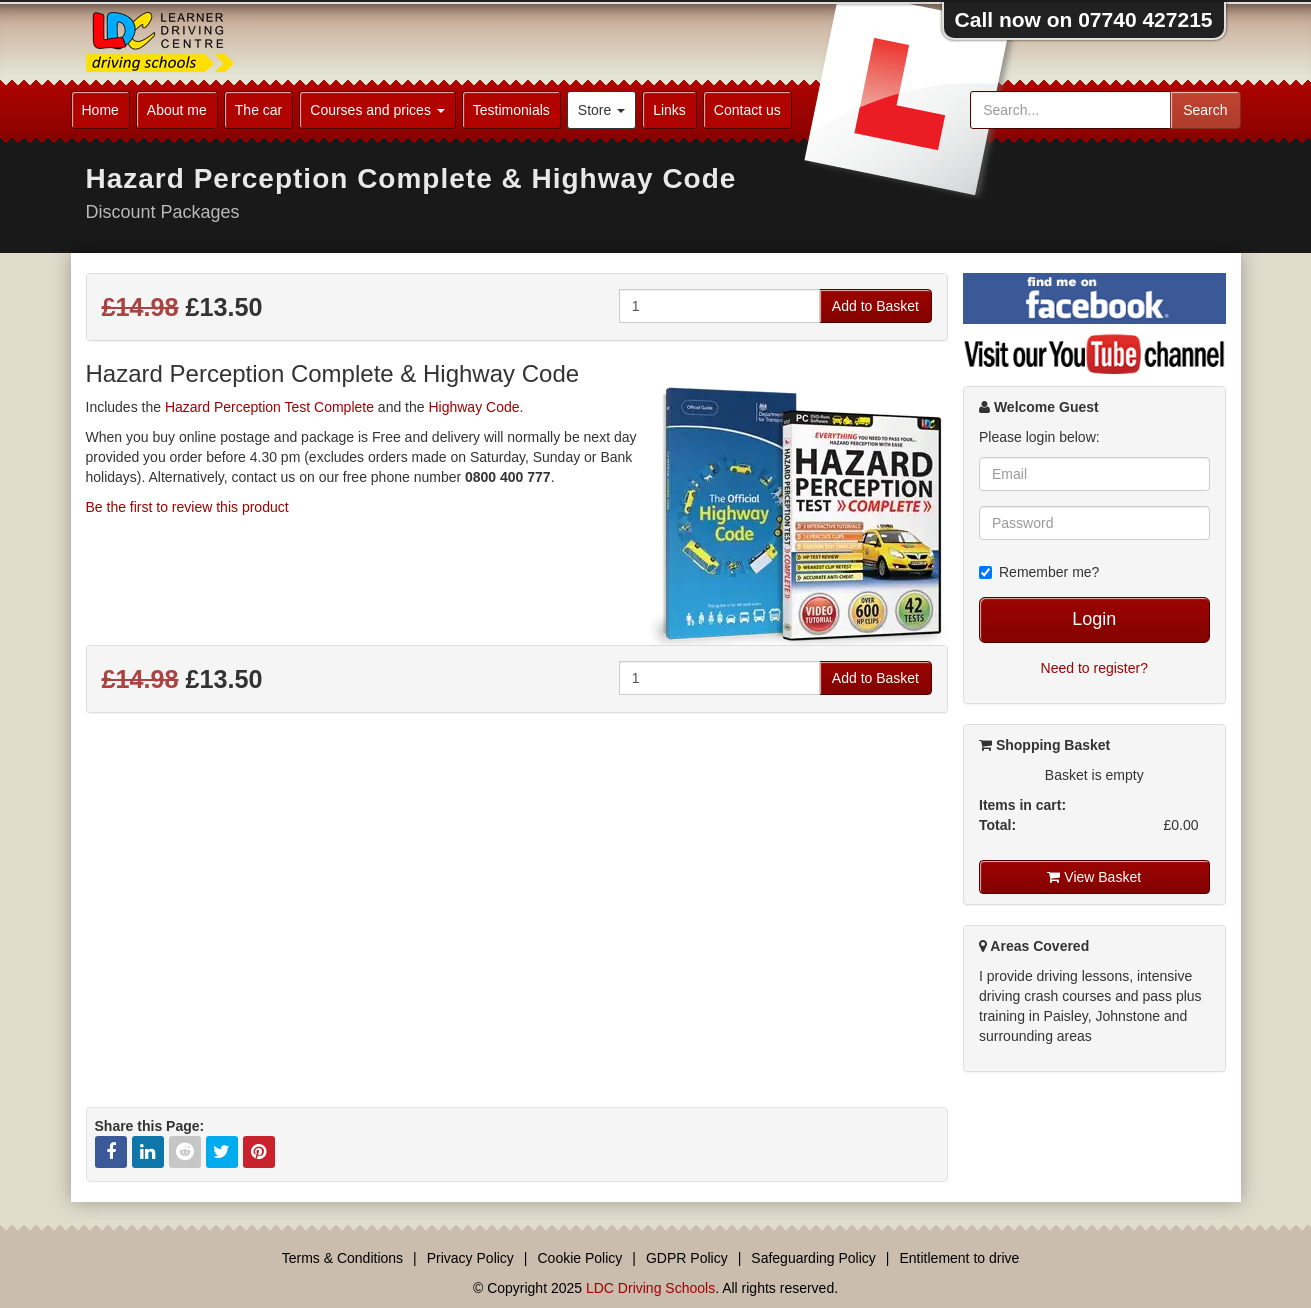 The image size is (1311, 1308). I want to click on Store, so click(601, 110).